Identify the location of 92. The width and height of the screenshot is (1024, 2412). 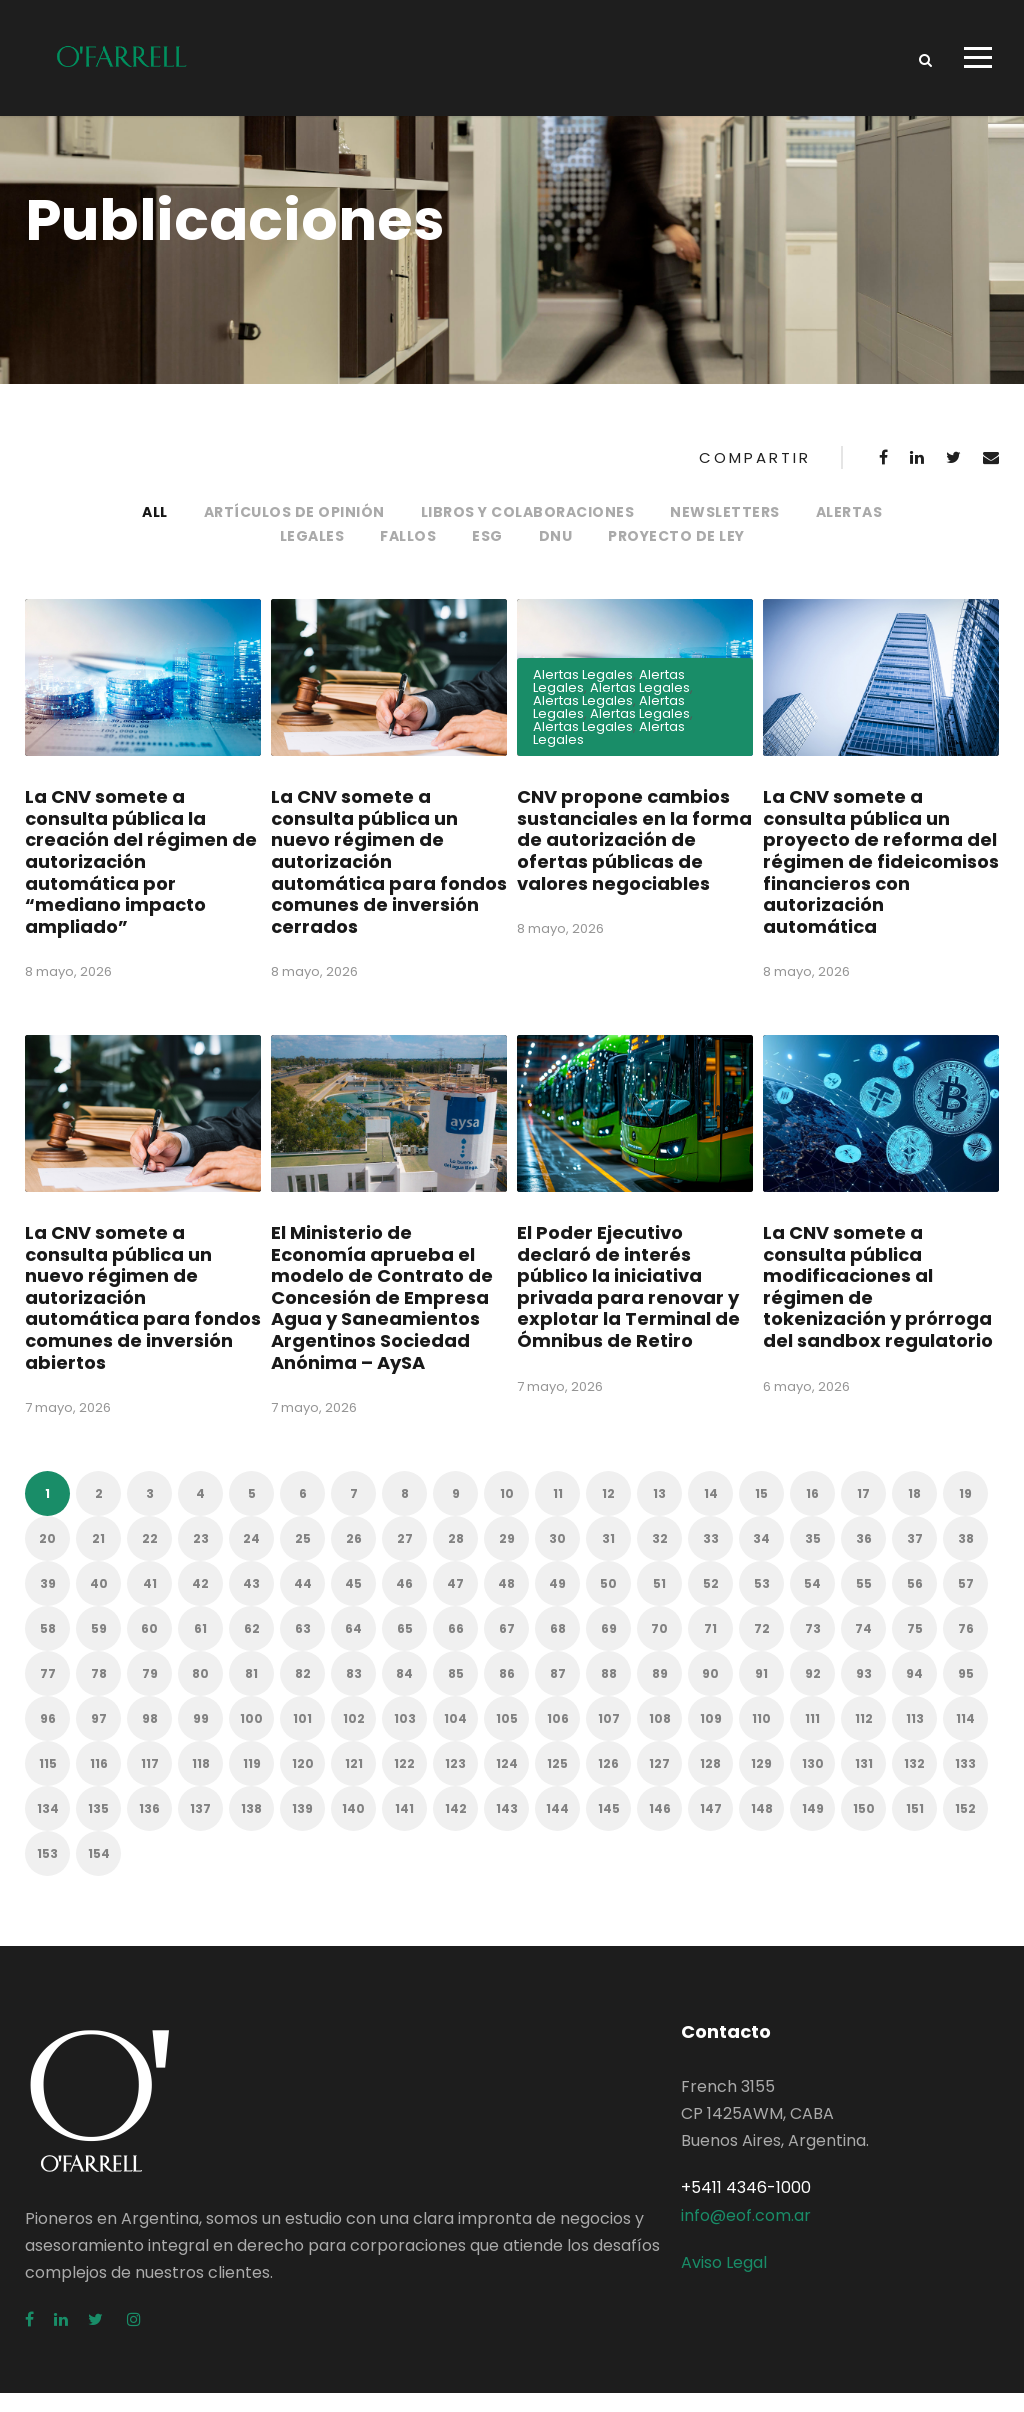
(813, 1692).